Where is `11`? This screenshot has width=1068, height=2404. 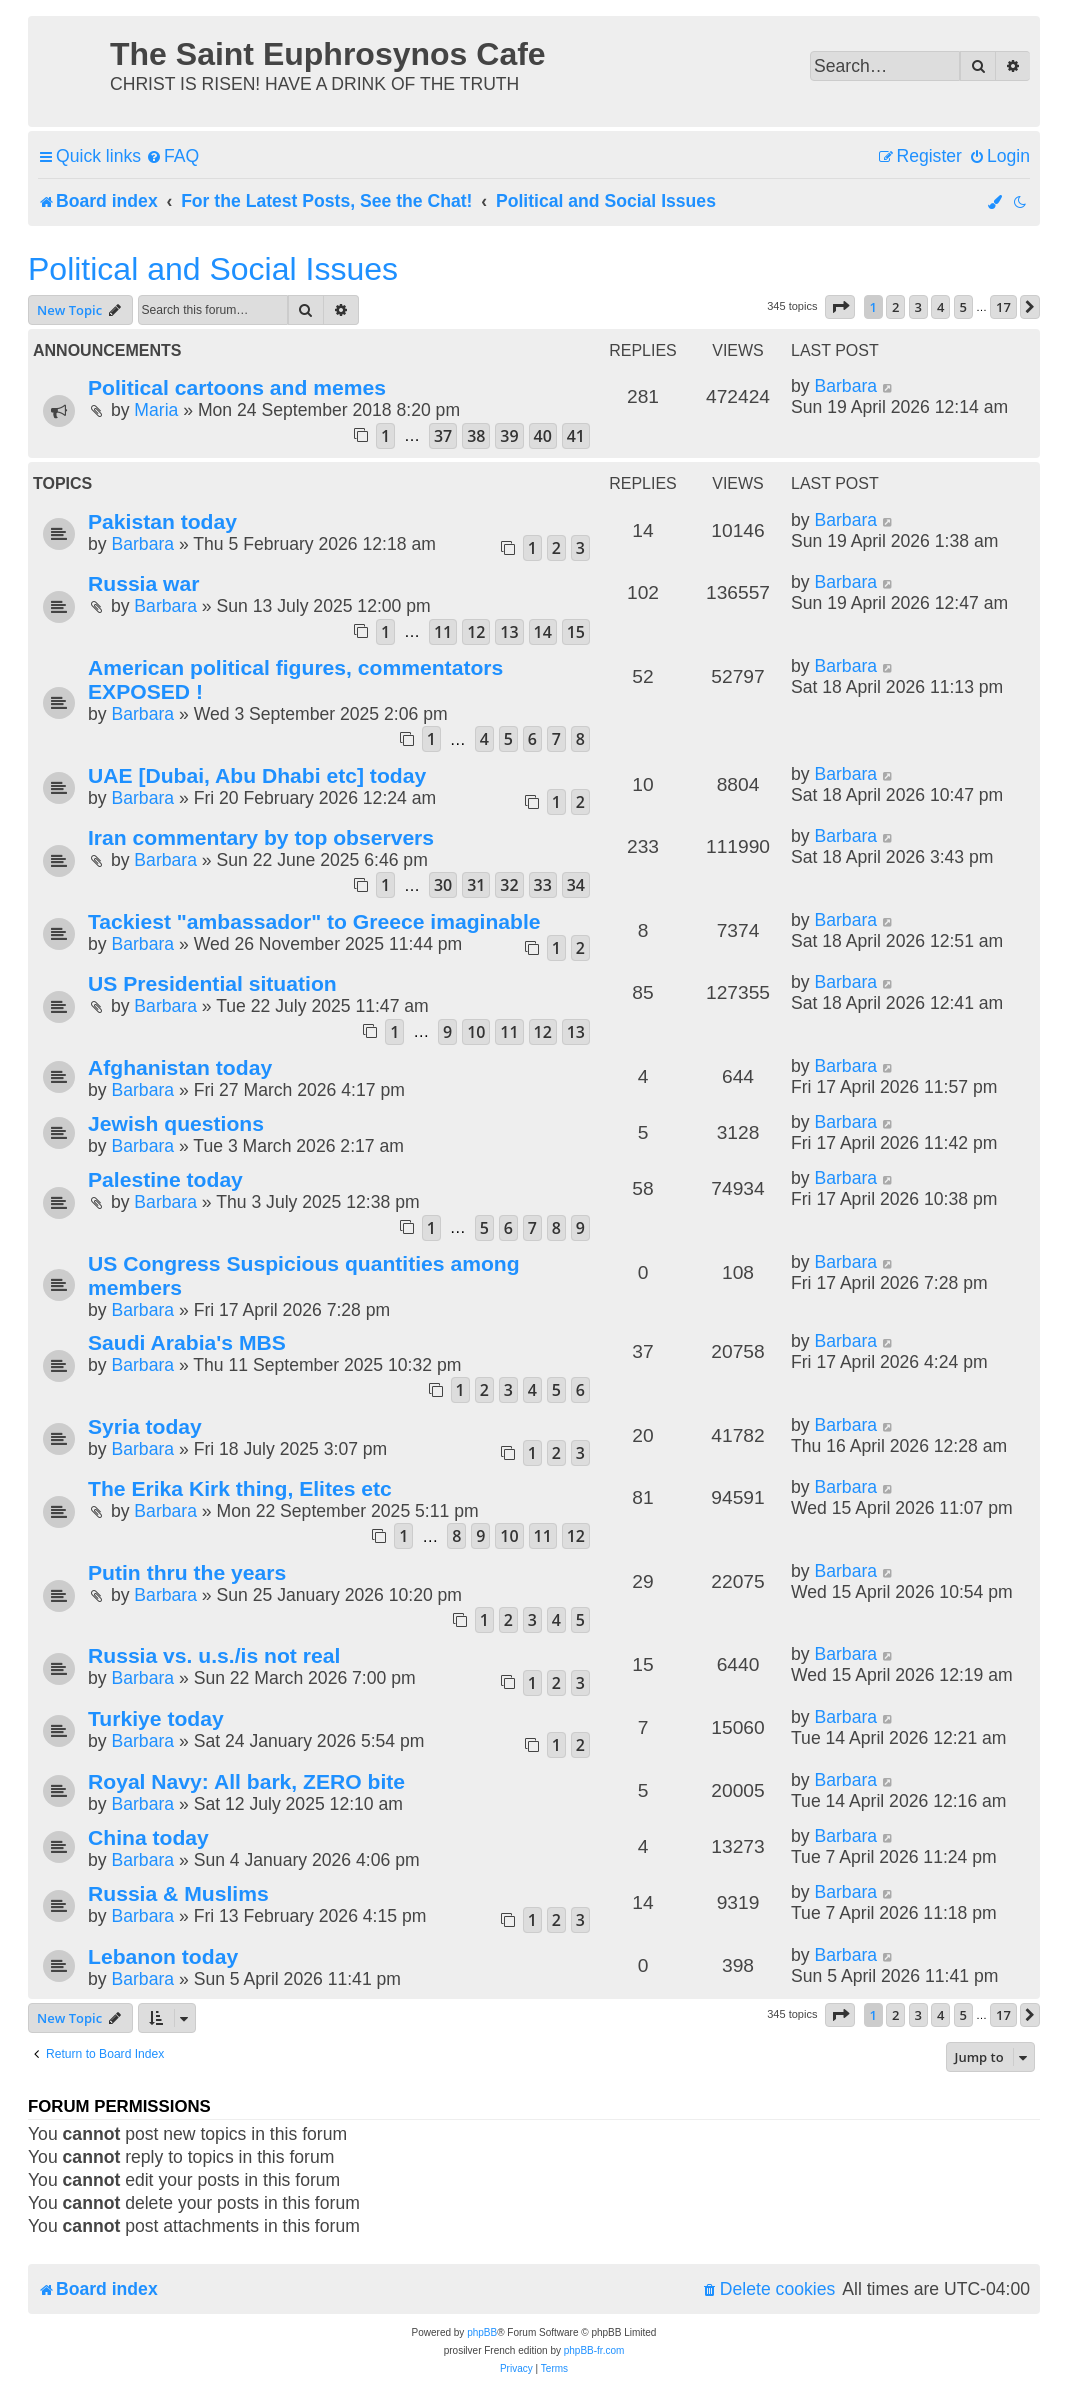 11 is located at coordinates (443, 632).